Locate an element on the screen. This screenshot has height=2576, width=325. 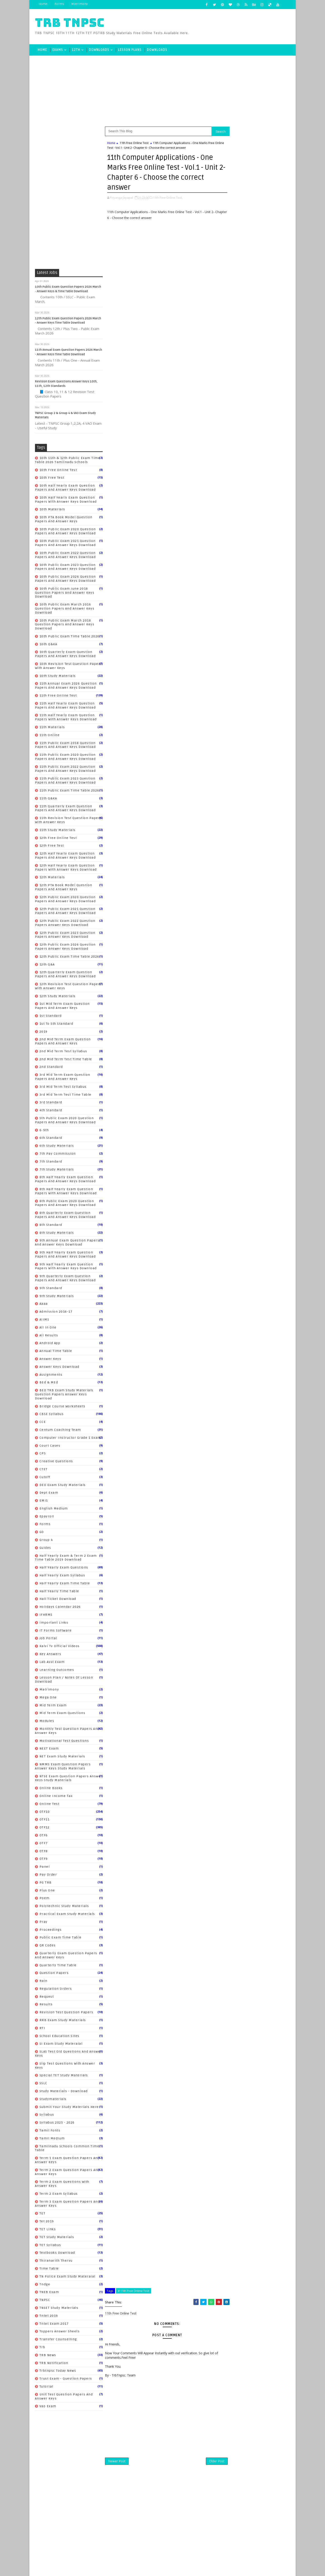
8th Quarterly Exam Question Papers and Answer Keys Download is located at coordinates (65, 1216).